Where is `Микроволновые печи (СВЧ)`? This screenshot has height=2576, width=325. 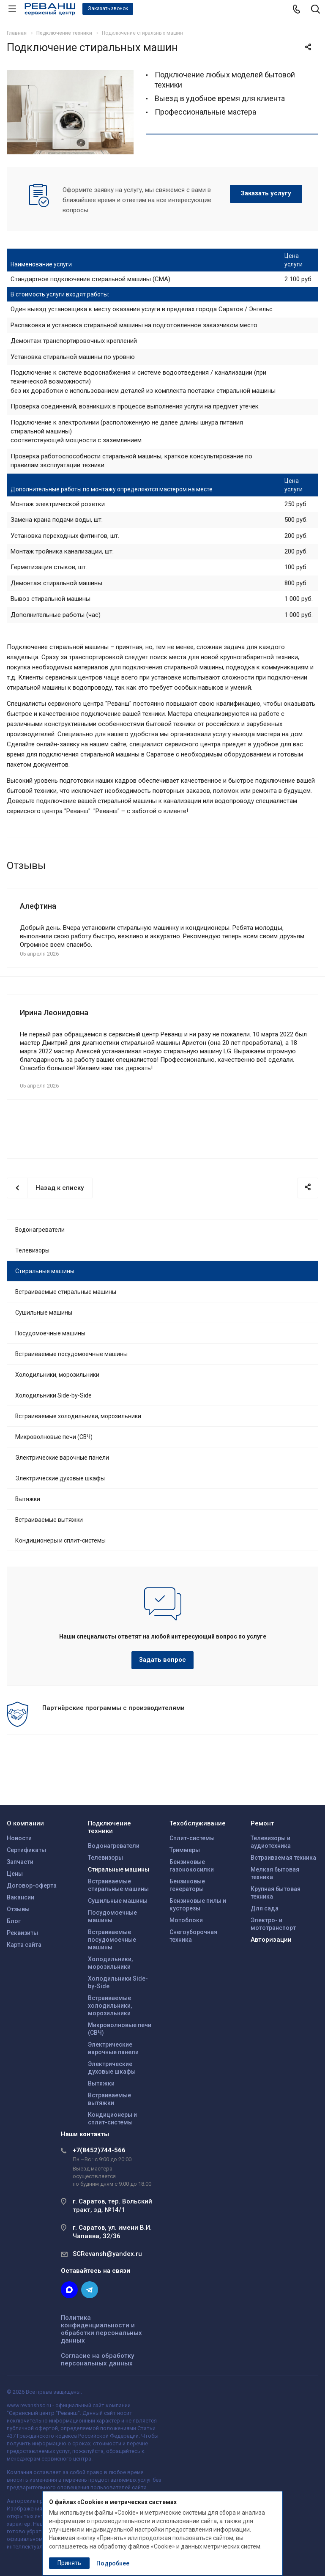
Микроволновые печи (СВЧ) is located at coordinates (54, 1436).